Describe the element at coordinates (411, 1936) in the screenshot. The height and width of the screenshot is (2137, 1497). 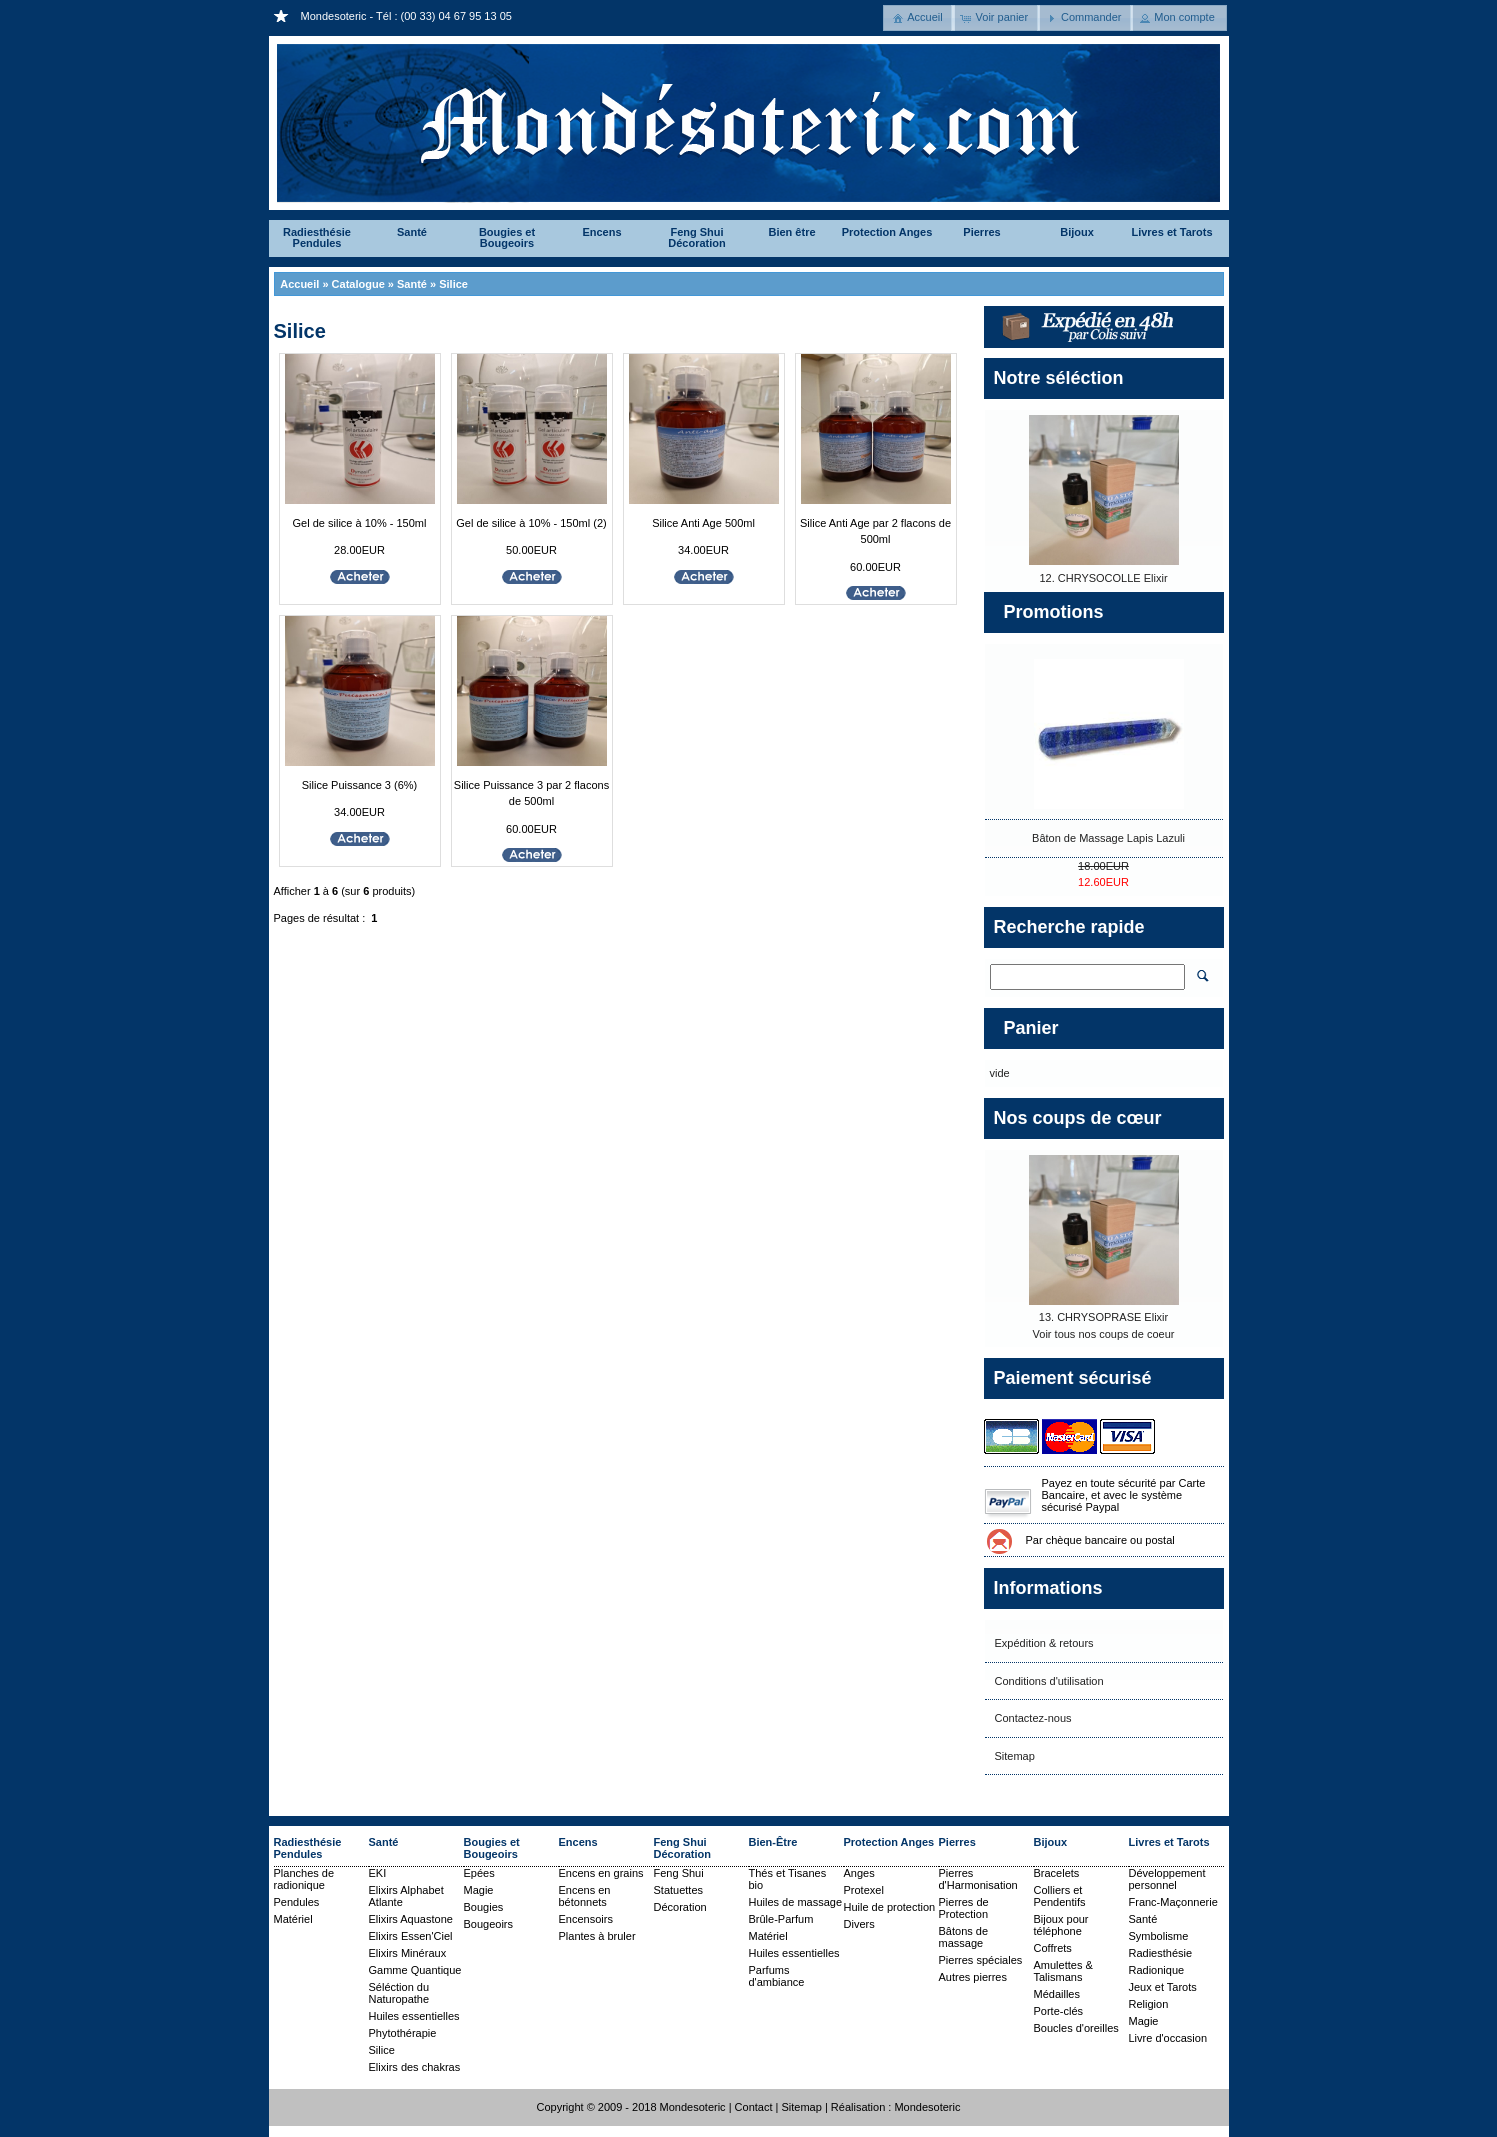
I see `Elixirs Essen'Ciel` at that location.